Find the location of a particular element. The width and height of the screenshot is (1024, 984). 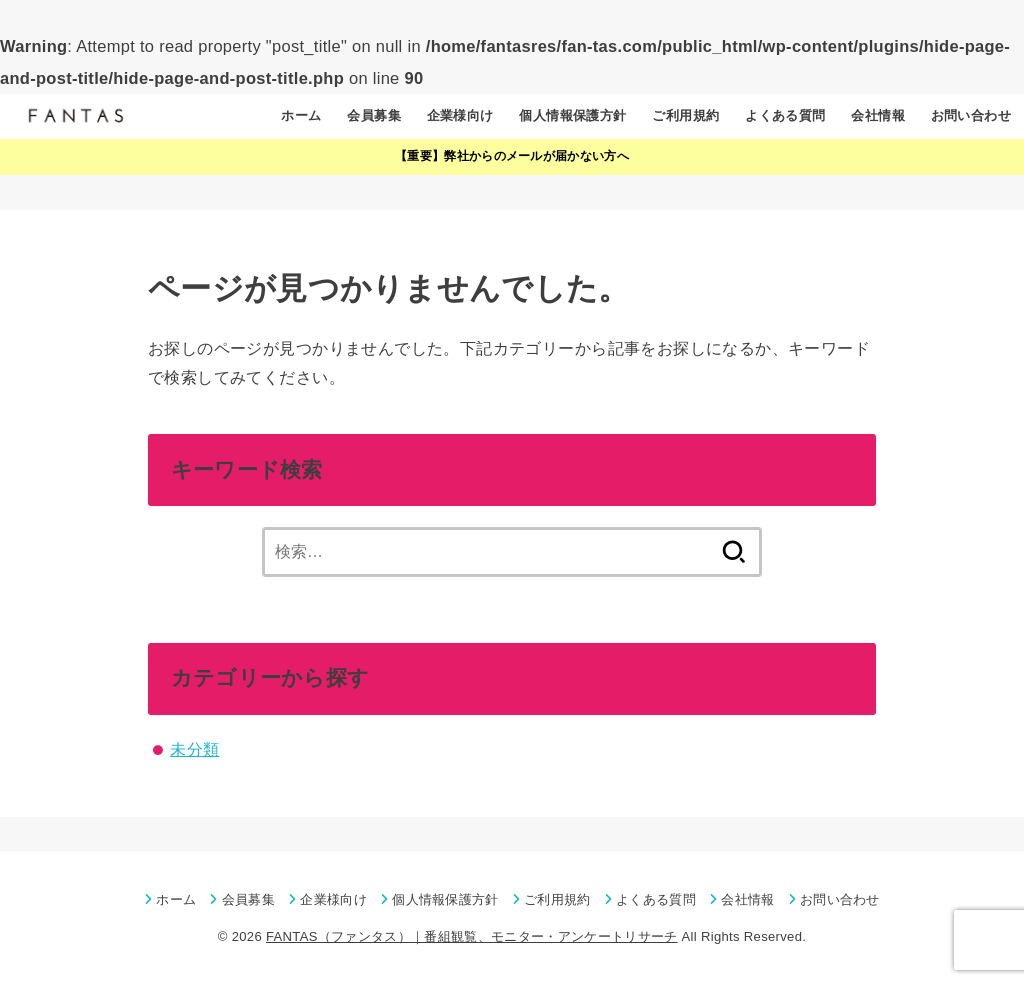

ご利用規約 is located at coordinates (685, 115).